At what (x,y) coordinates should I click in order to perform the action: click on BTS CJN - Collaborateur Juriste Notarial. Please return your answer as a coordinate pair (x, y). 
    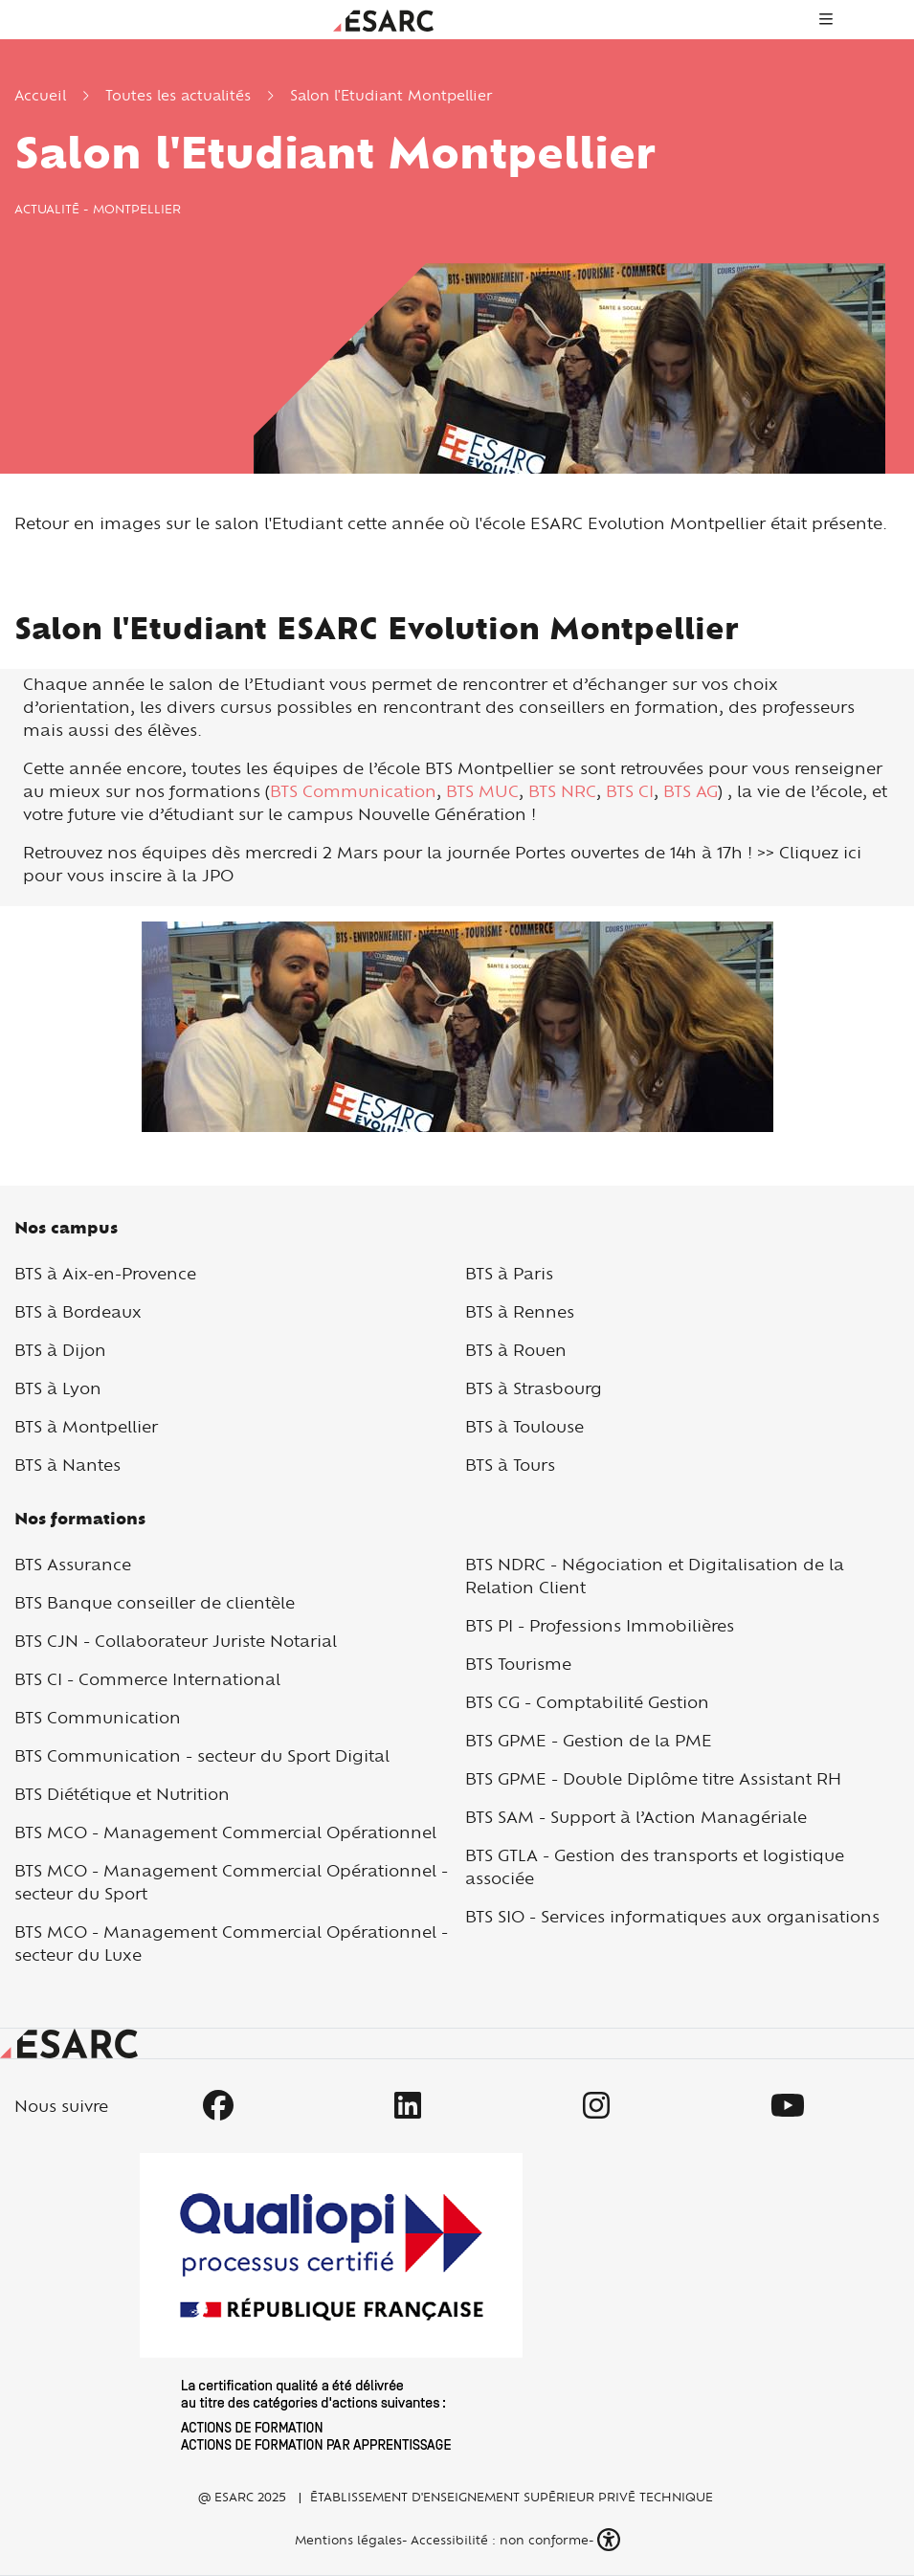
    Looking at the image, I should click on (175, 1641).